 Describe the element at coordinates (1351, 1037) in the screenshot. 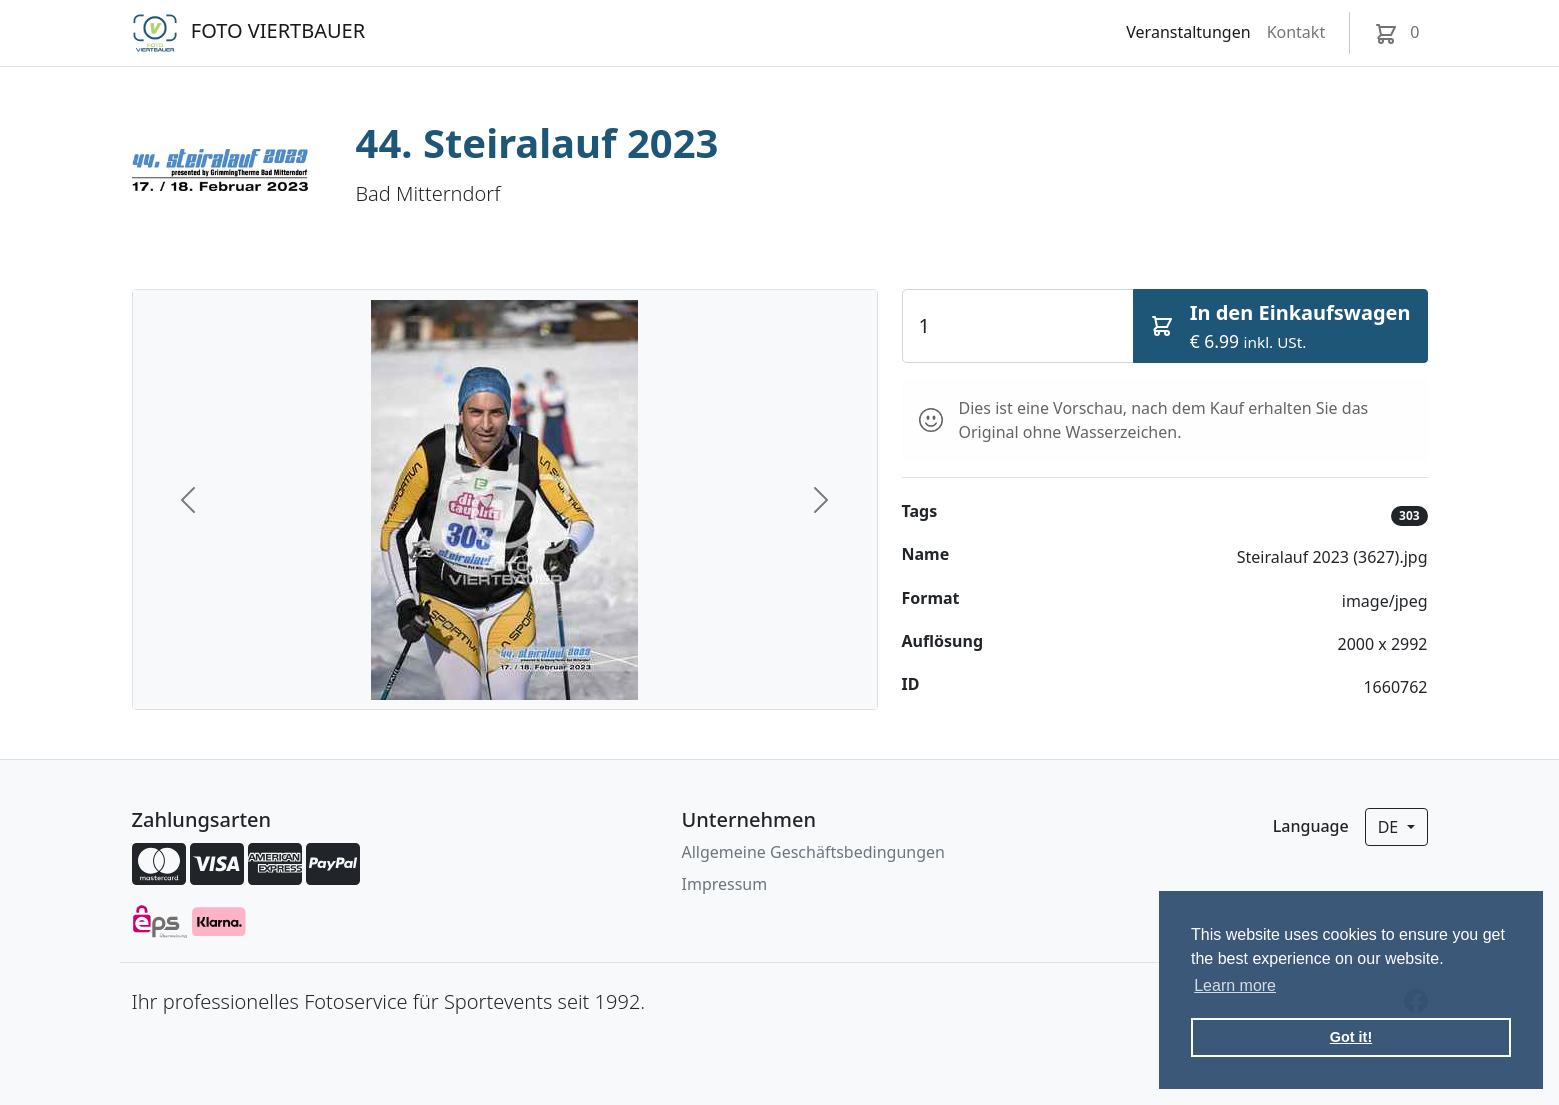

I see `Got it! [button]` at that location.